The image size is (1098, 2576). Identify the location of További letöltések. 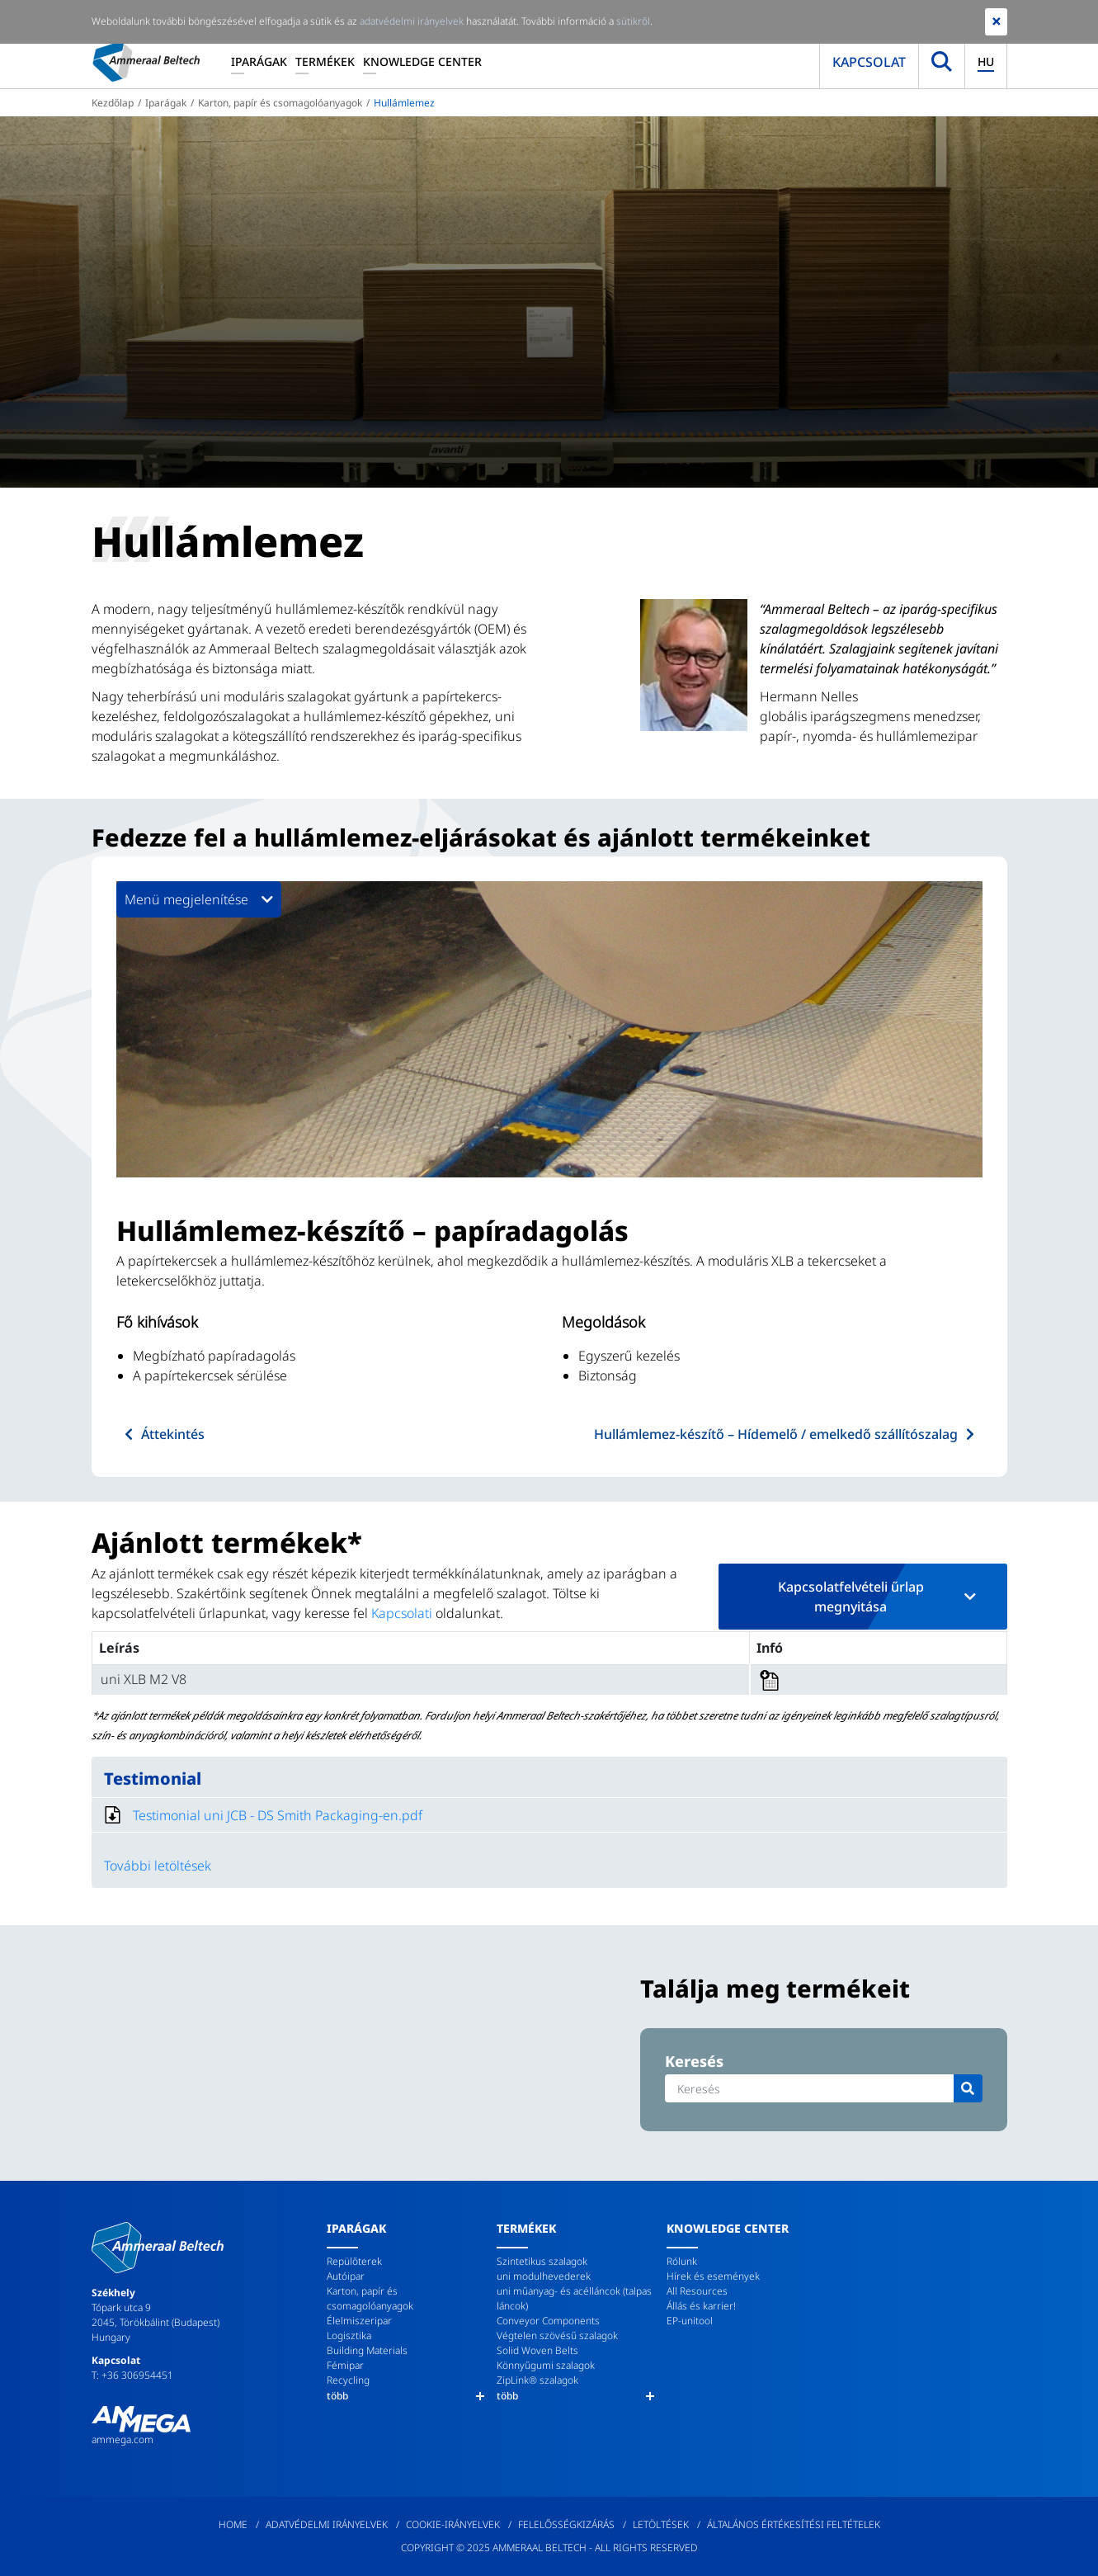
(157, 1866).